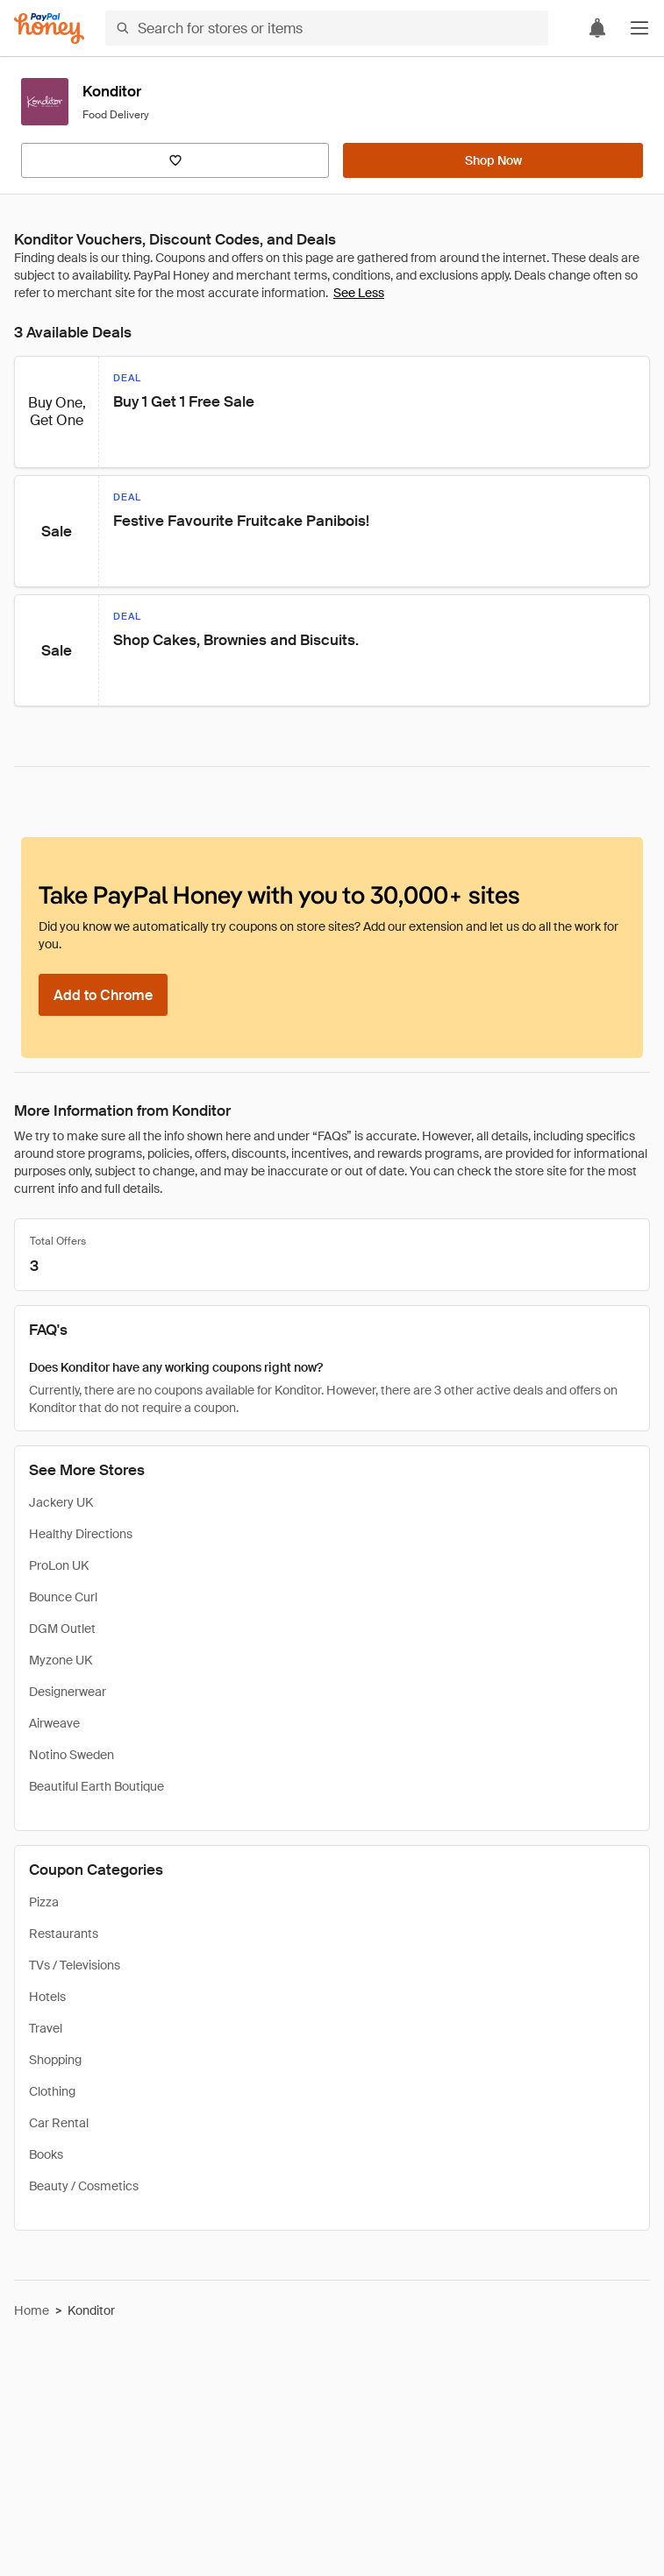 The height and width of the screenshot is (2576, 664). I want to click on Books, so click(46, 2154).